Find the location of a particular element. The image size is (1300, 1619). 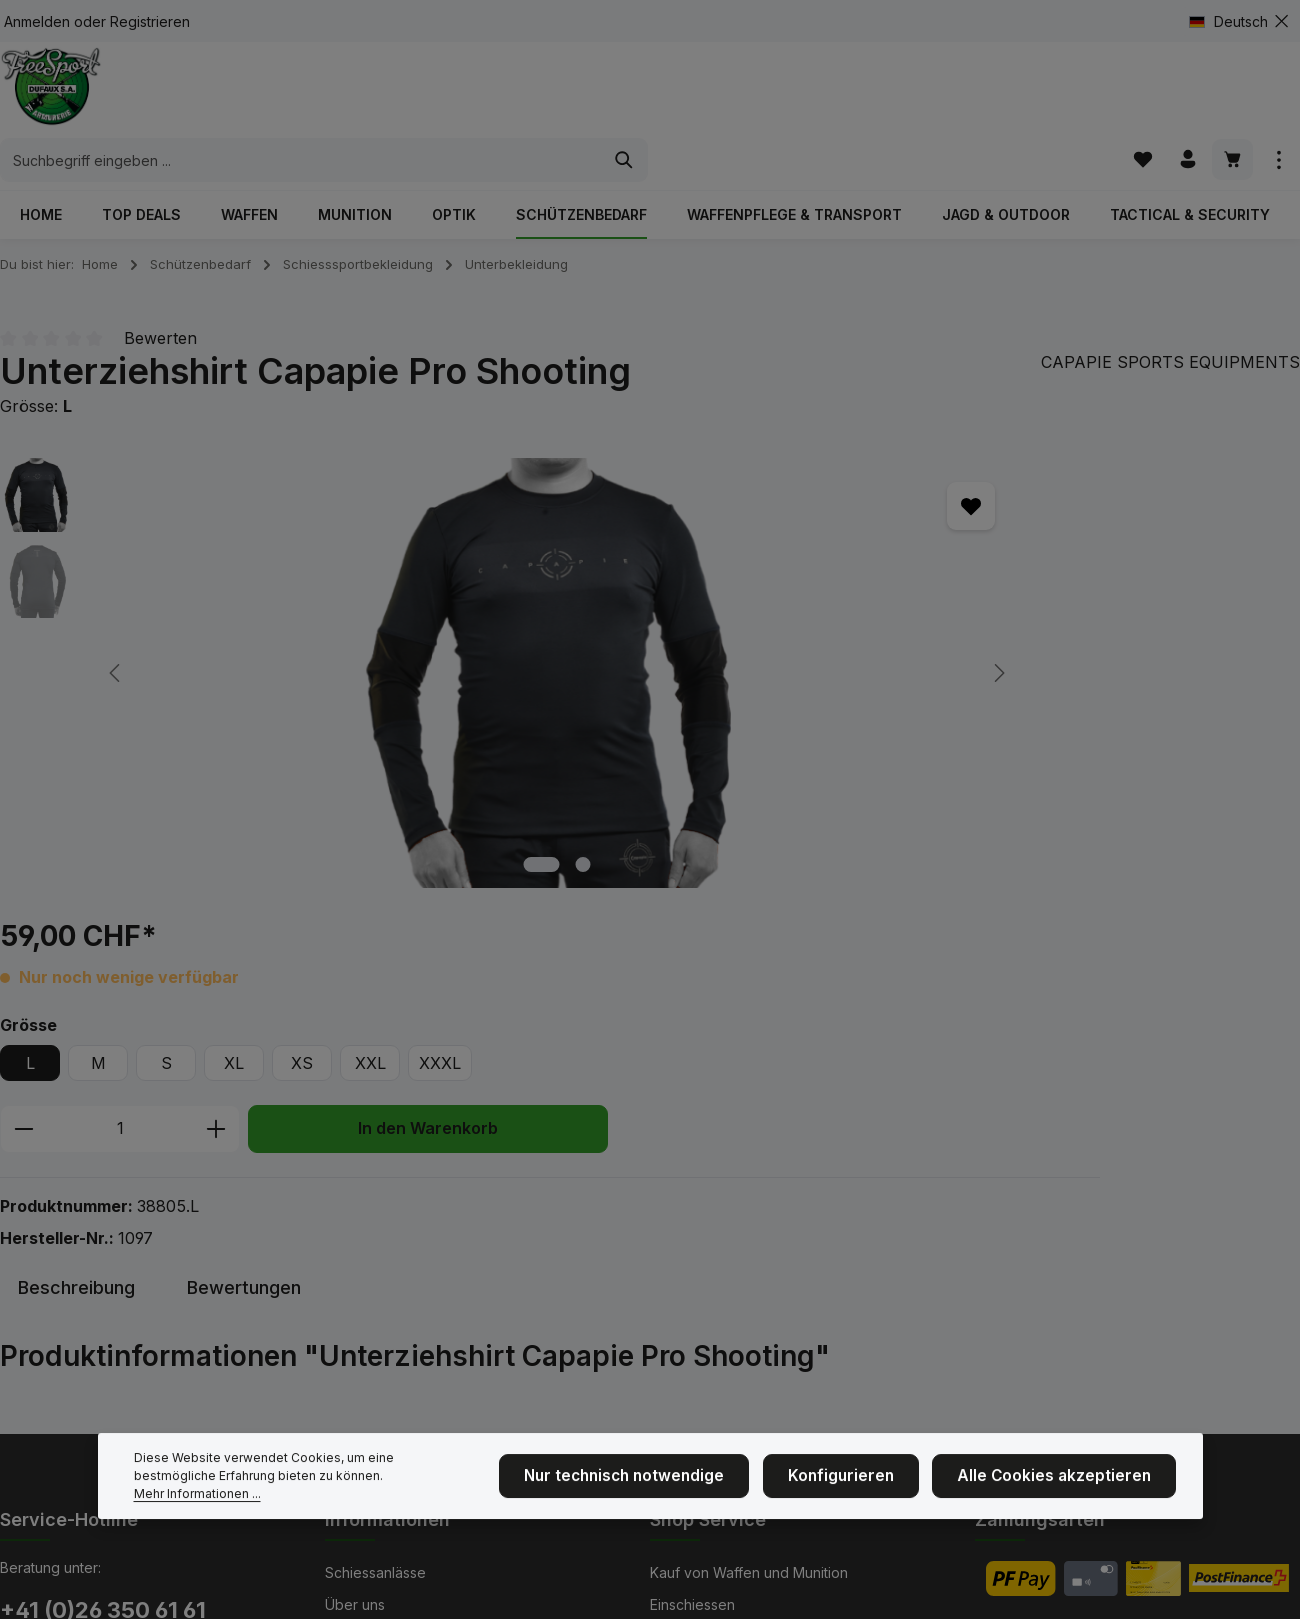

[Zeige Bild 1 von 2] is located at coordinates (291, 821).